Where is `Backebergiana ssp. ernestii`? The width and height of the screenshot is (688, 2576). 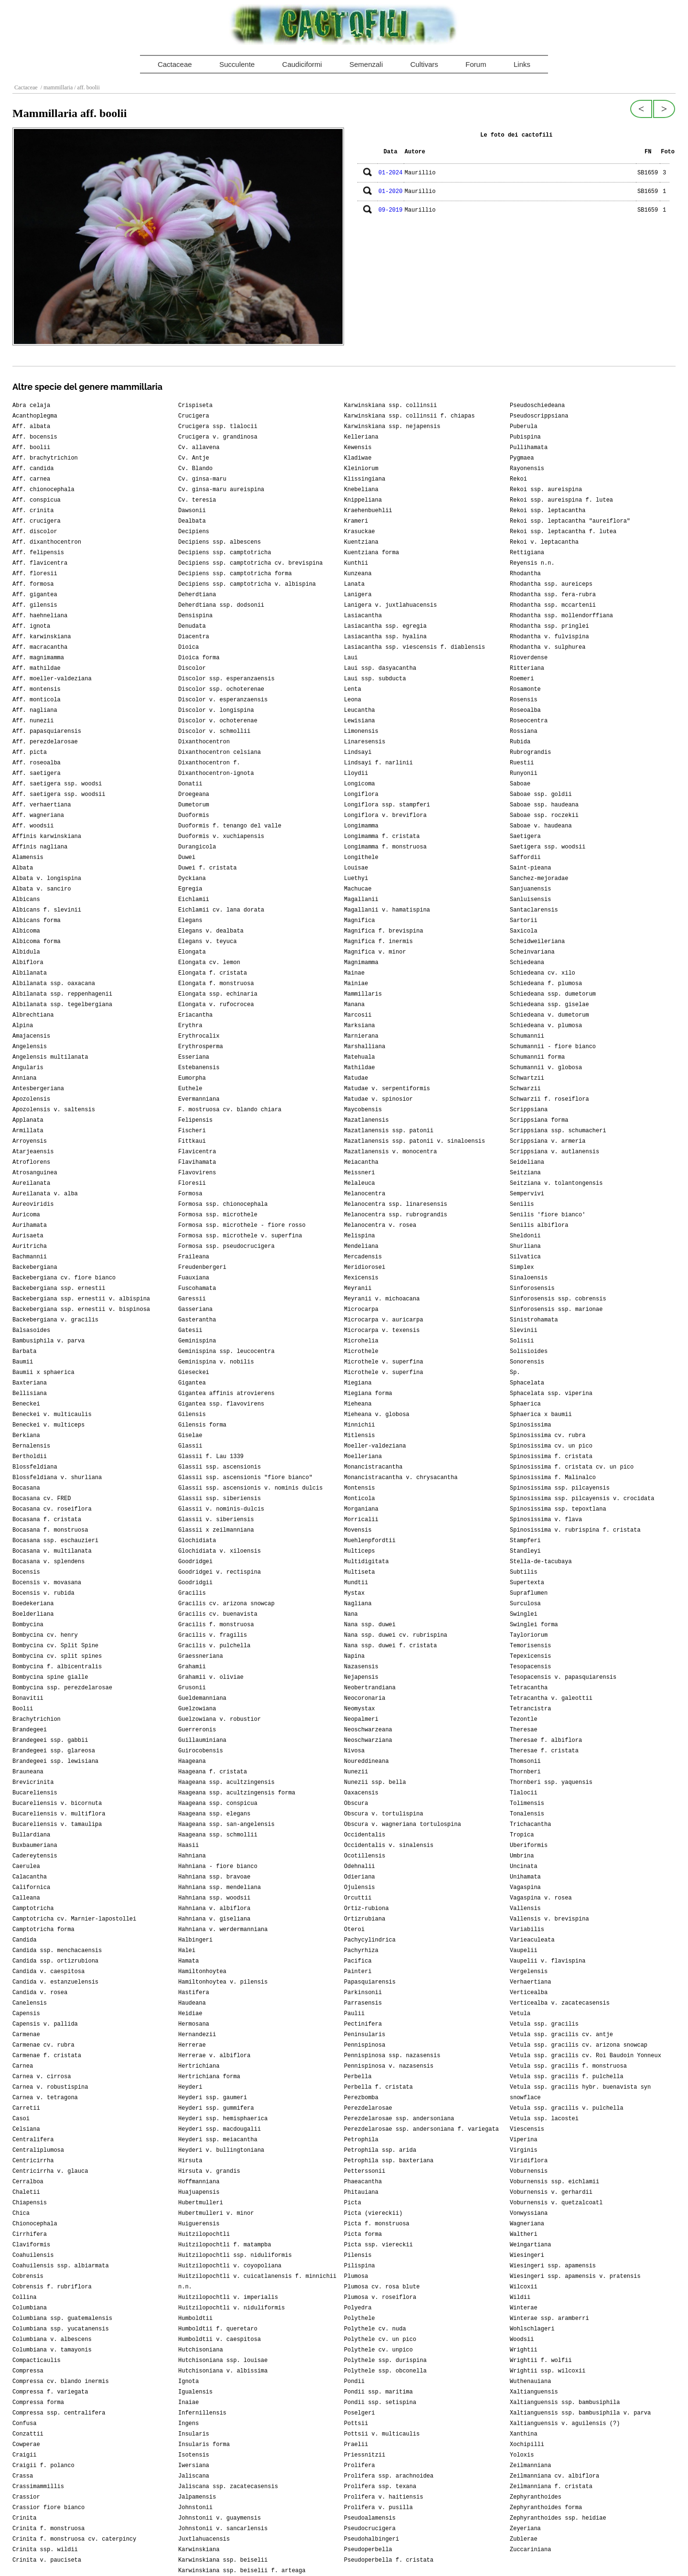
Backebergiana ssp. ernestii is located at coordinates (58, 1288).